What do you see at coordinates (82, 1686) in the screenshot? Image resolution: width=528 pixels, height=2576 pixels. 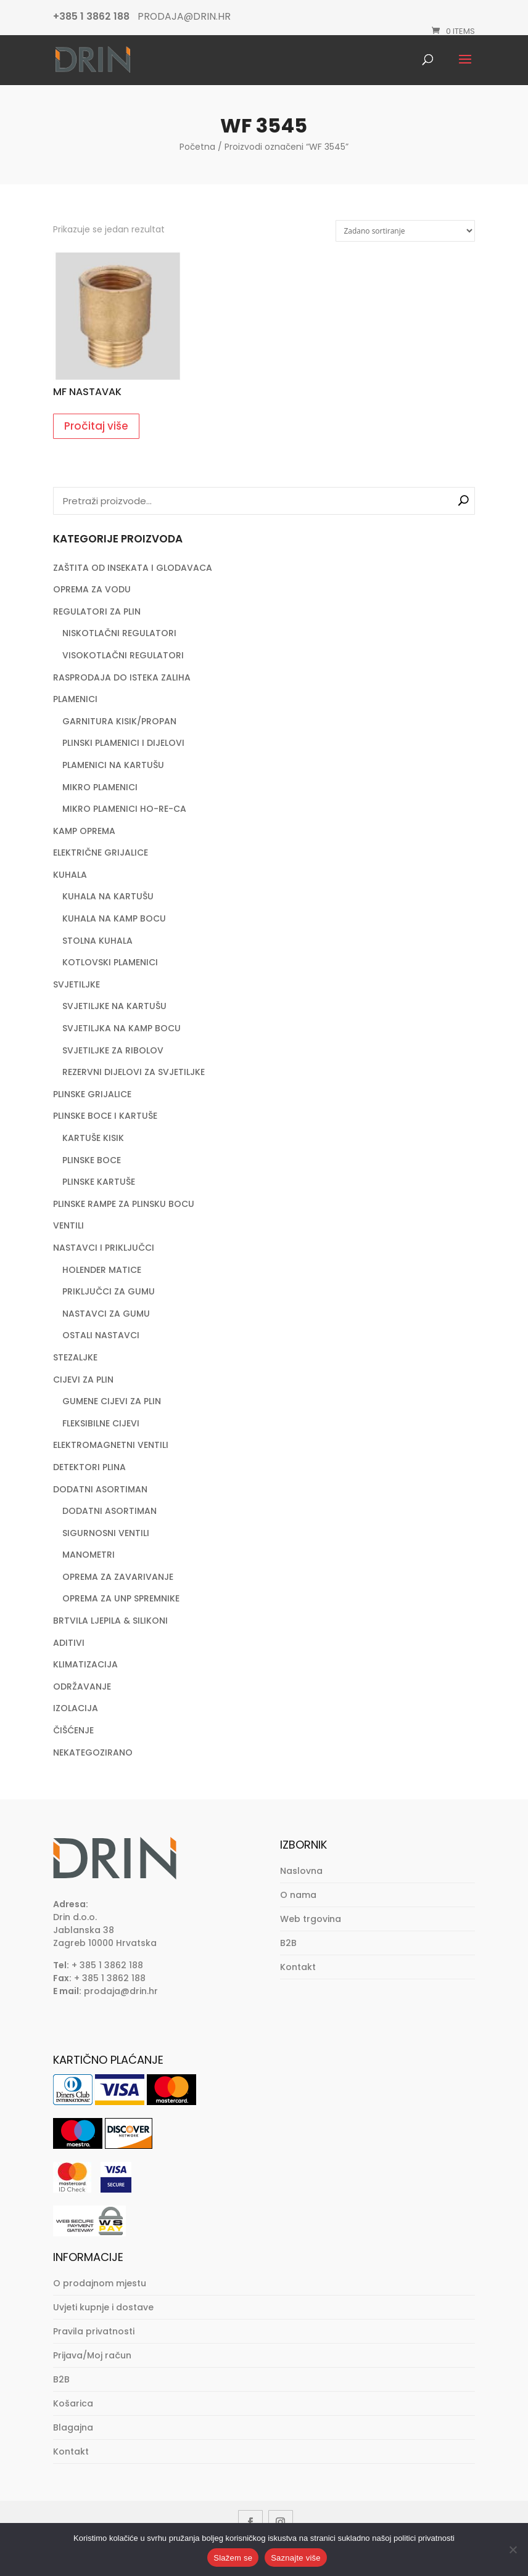 I see `ODRŽAVANJE` at bounding box center [82, 1686].